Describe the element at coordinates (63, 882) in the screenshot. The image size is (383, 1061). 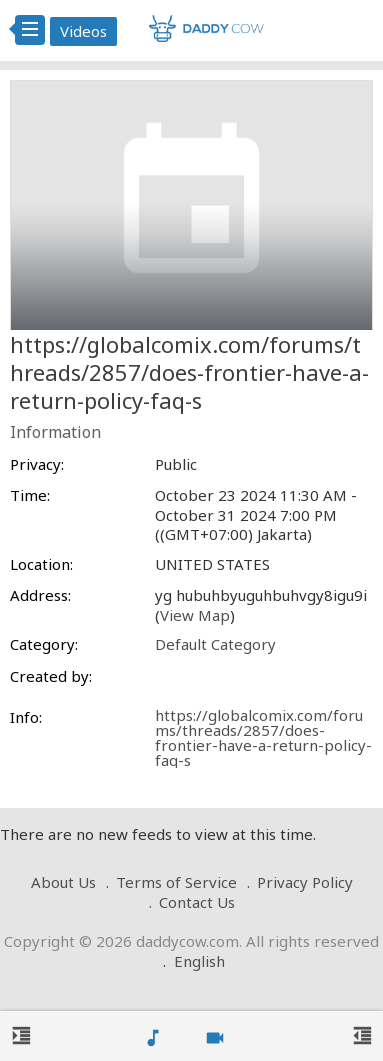
I see `About Us` at that location.